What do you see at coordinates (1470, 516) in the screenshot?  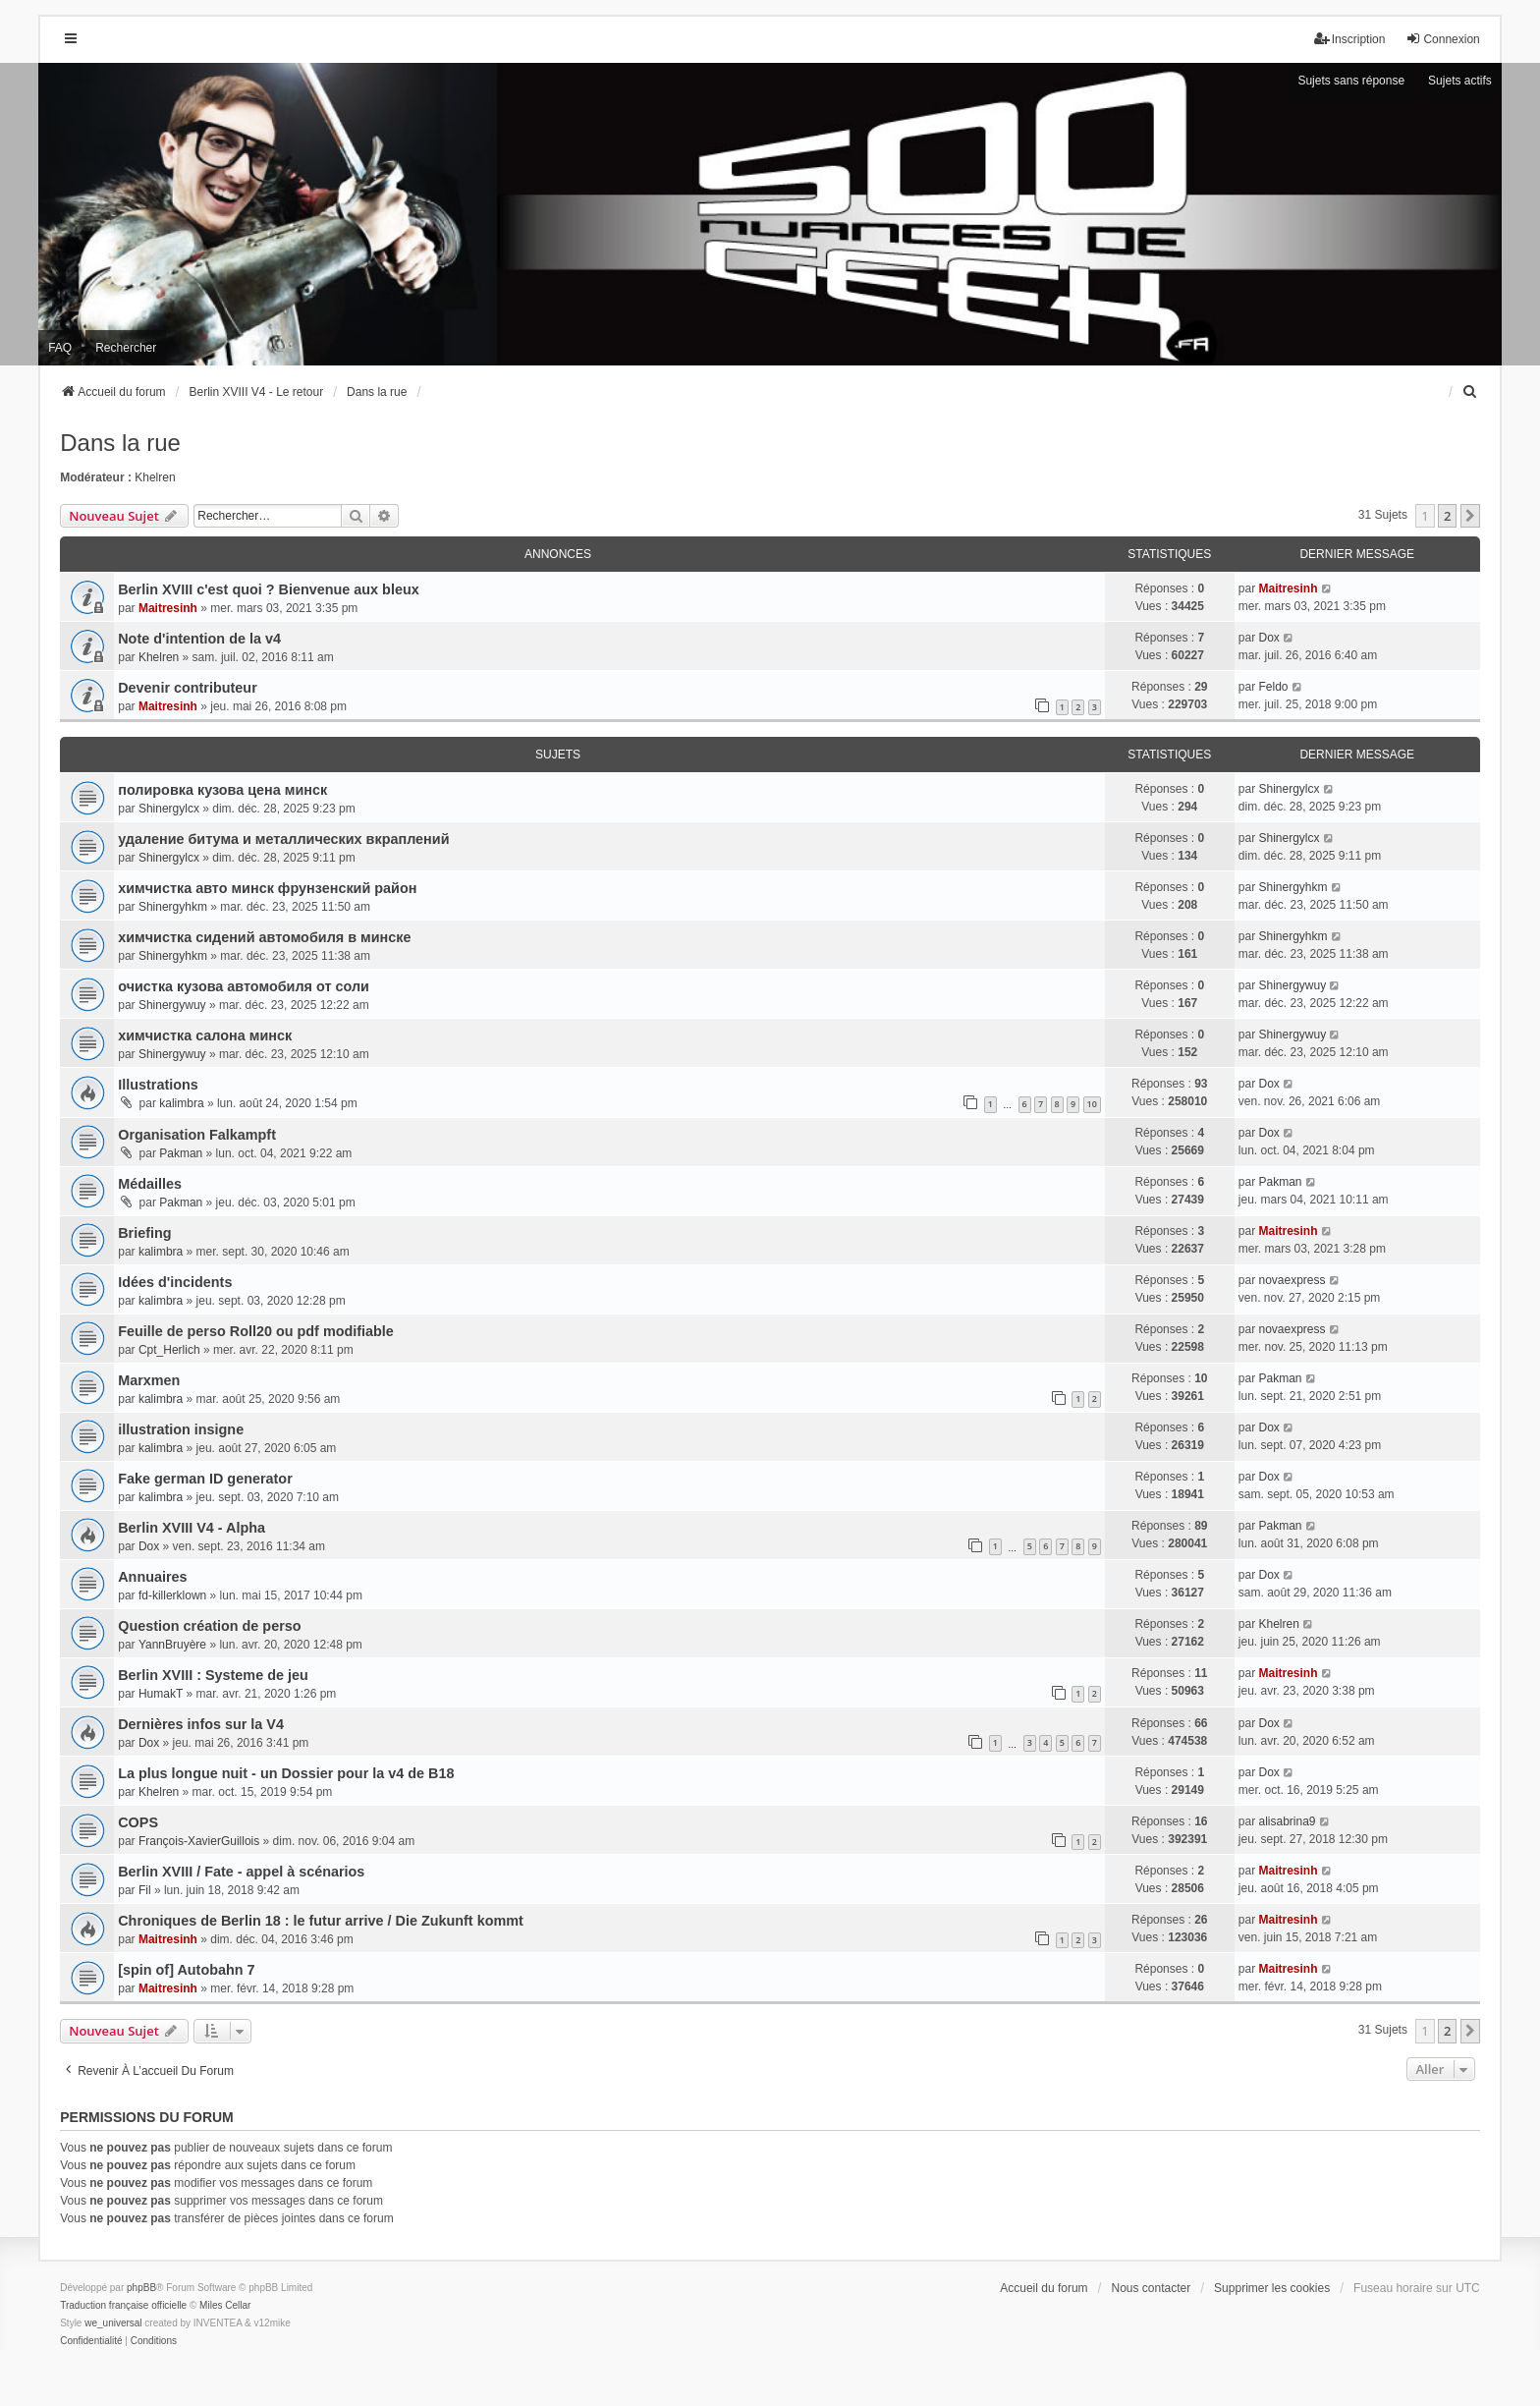 I see `[button]` at bounding box center [1470, 516].